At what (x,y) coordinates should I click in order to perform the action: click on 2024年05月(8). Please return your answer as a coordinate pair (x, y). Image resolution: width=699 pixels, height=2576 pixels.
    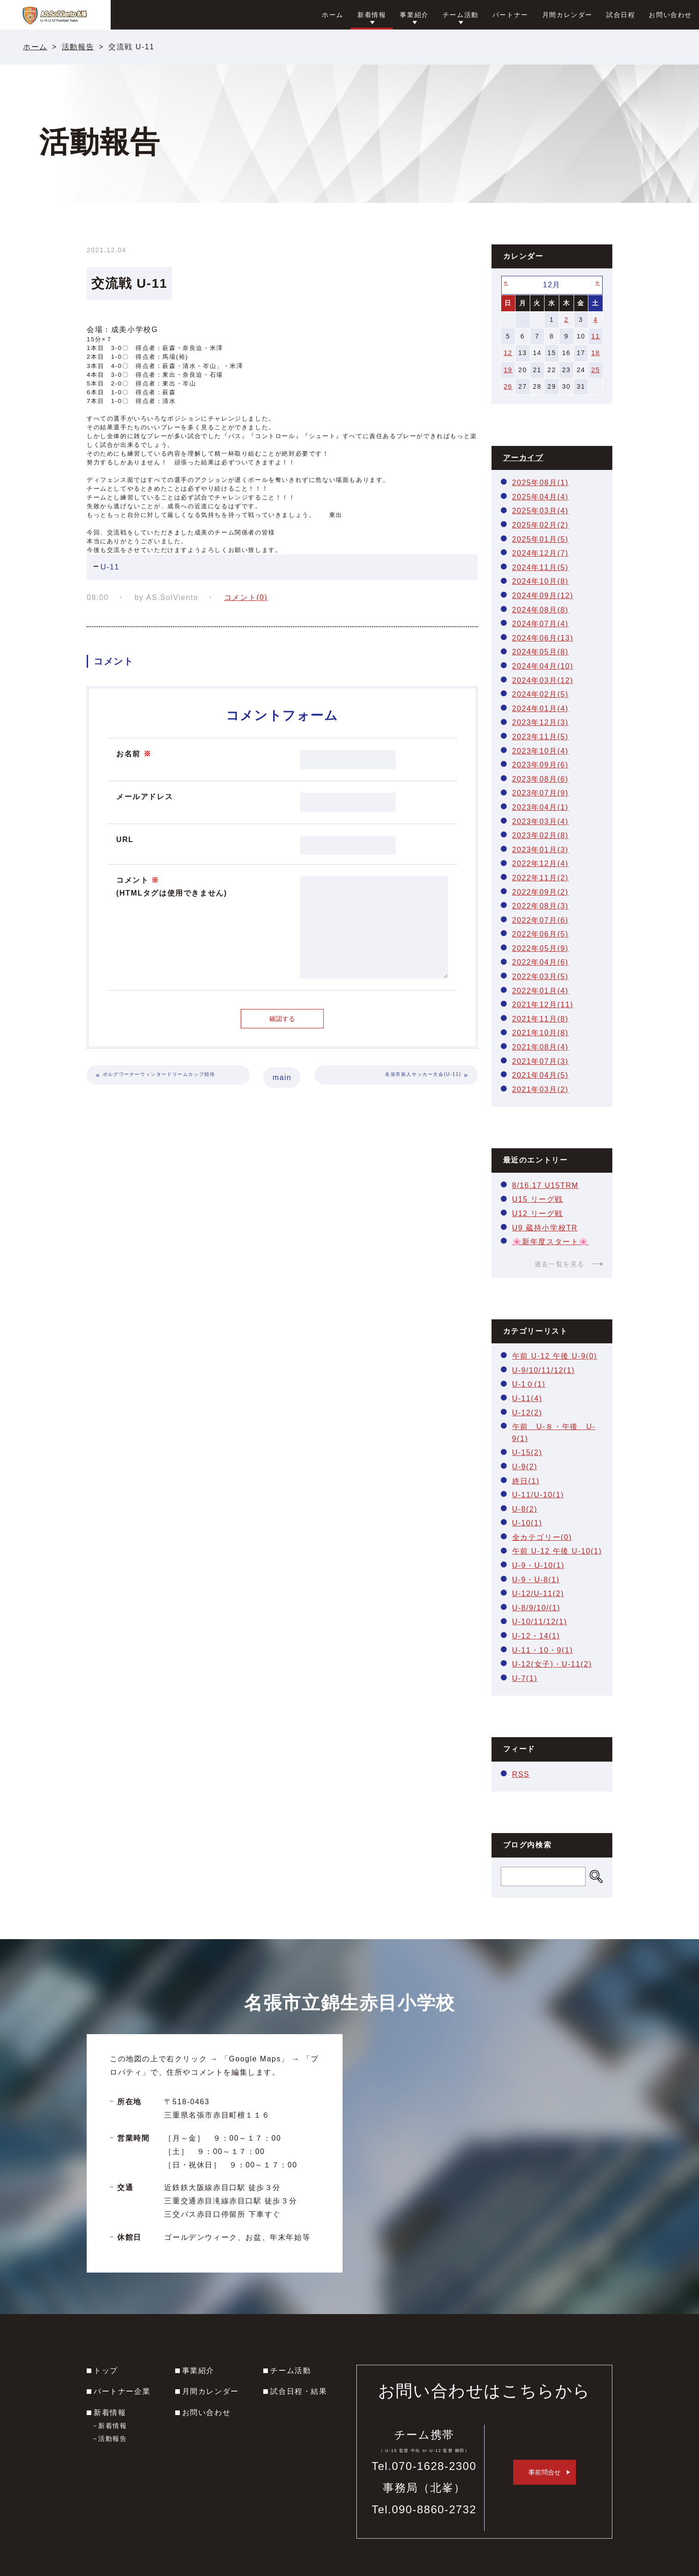
    Looking at the image, I should click on (540, 652).